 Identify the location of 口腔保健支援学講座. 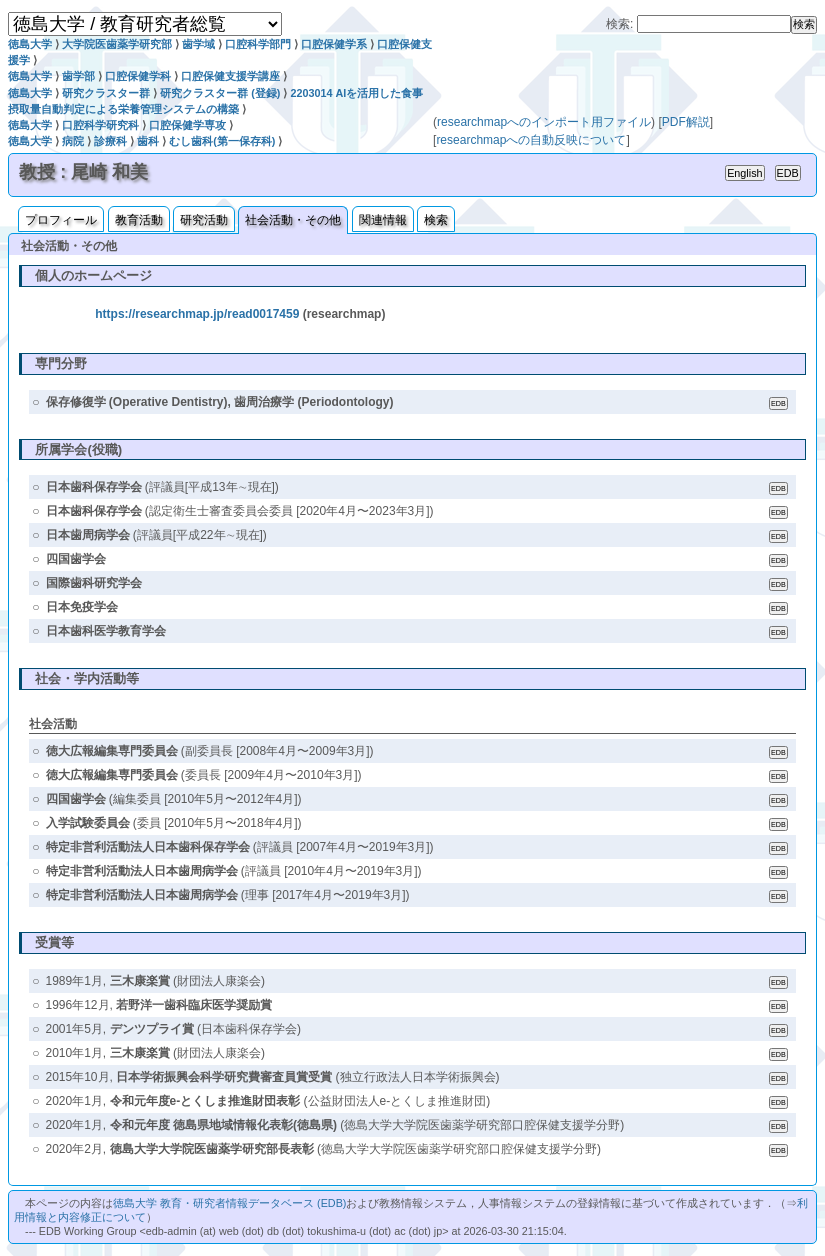
(230, 76).